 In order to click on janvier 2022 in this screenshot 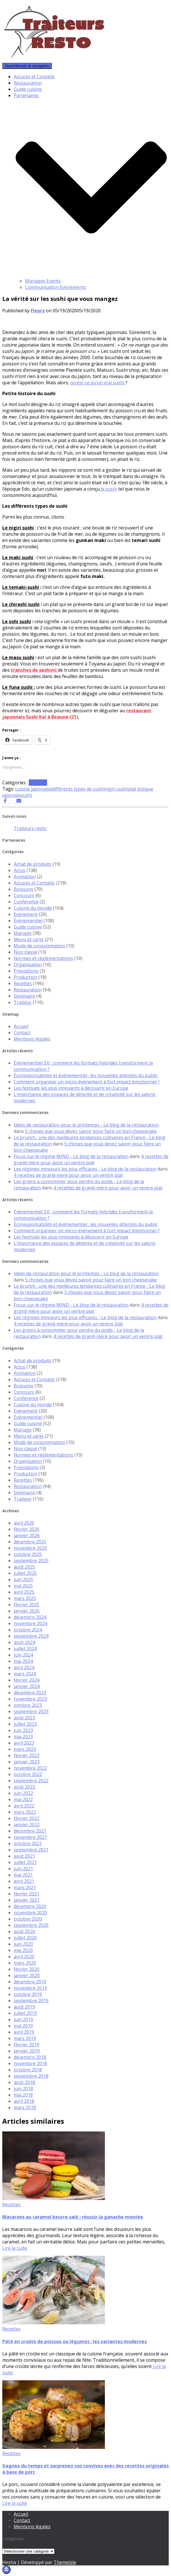, I will do `click(27, 1824)`.